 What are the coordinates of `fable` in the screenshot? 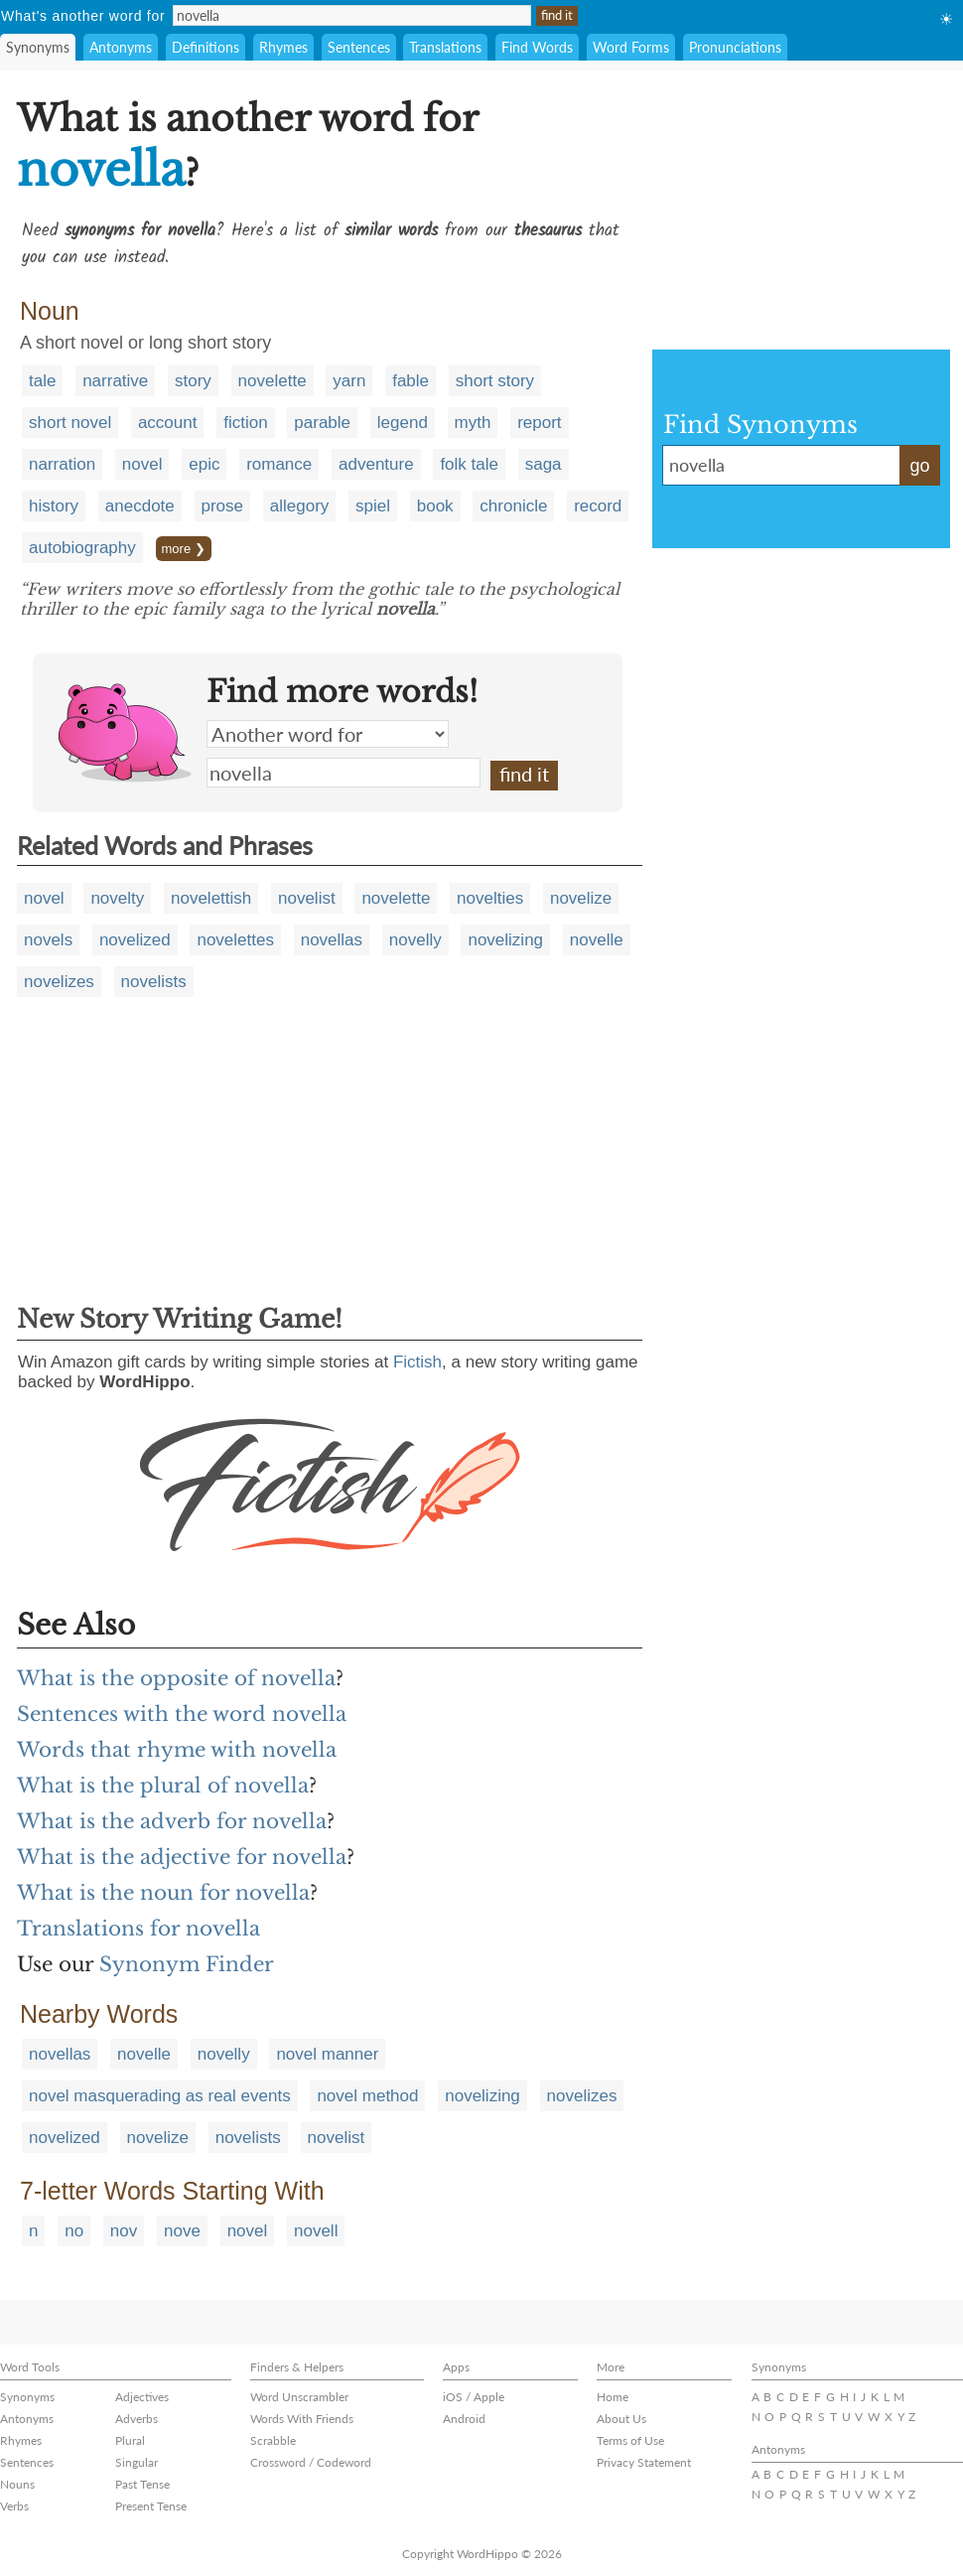 It's located at (410, 380).